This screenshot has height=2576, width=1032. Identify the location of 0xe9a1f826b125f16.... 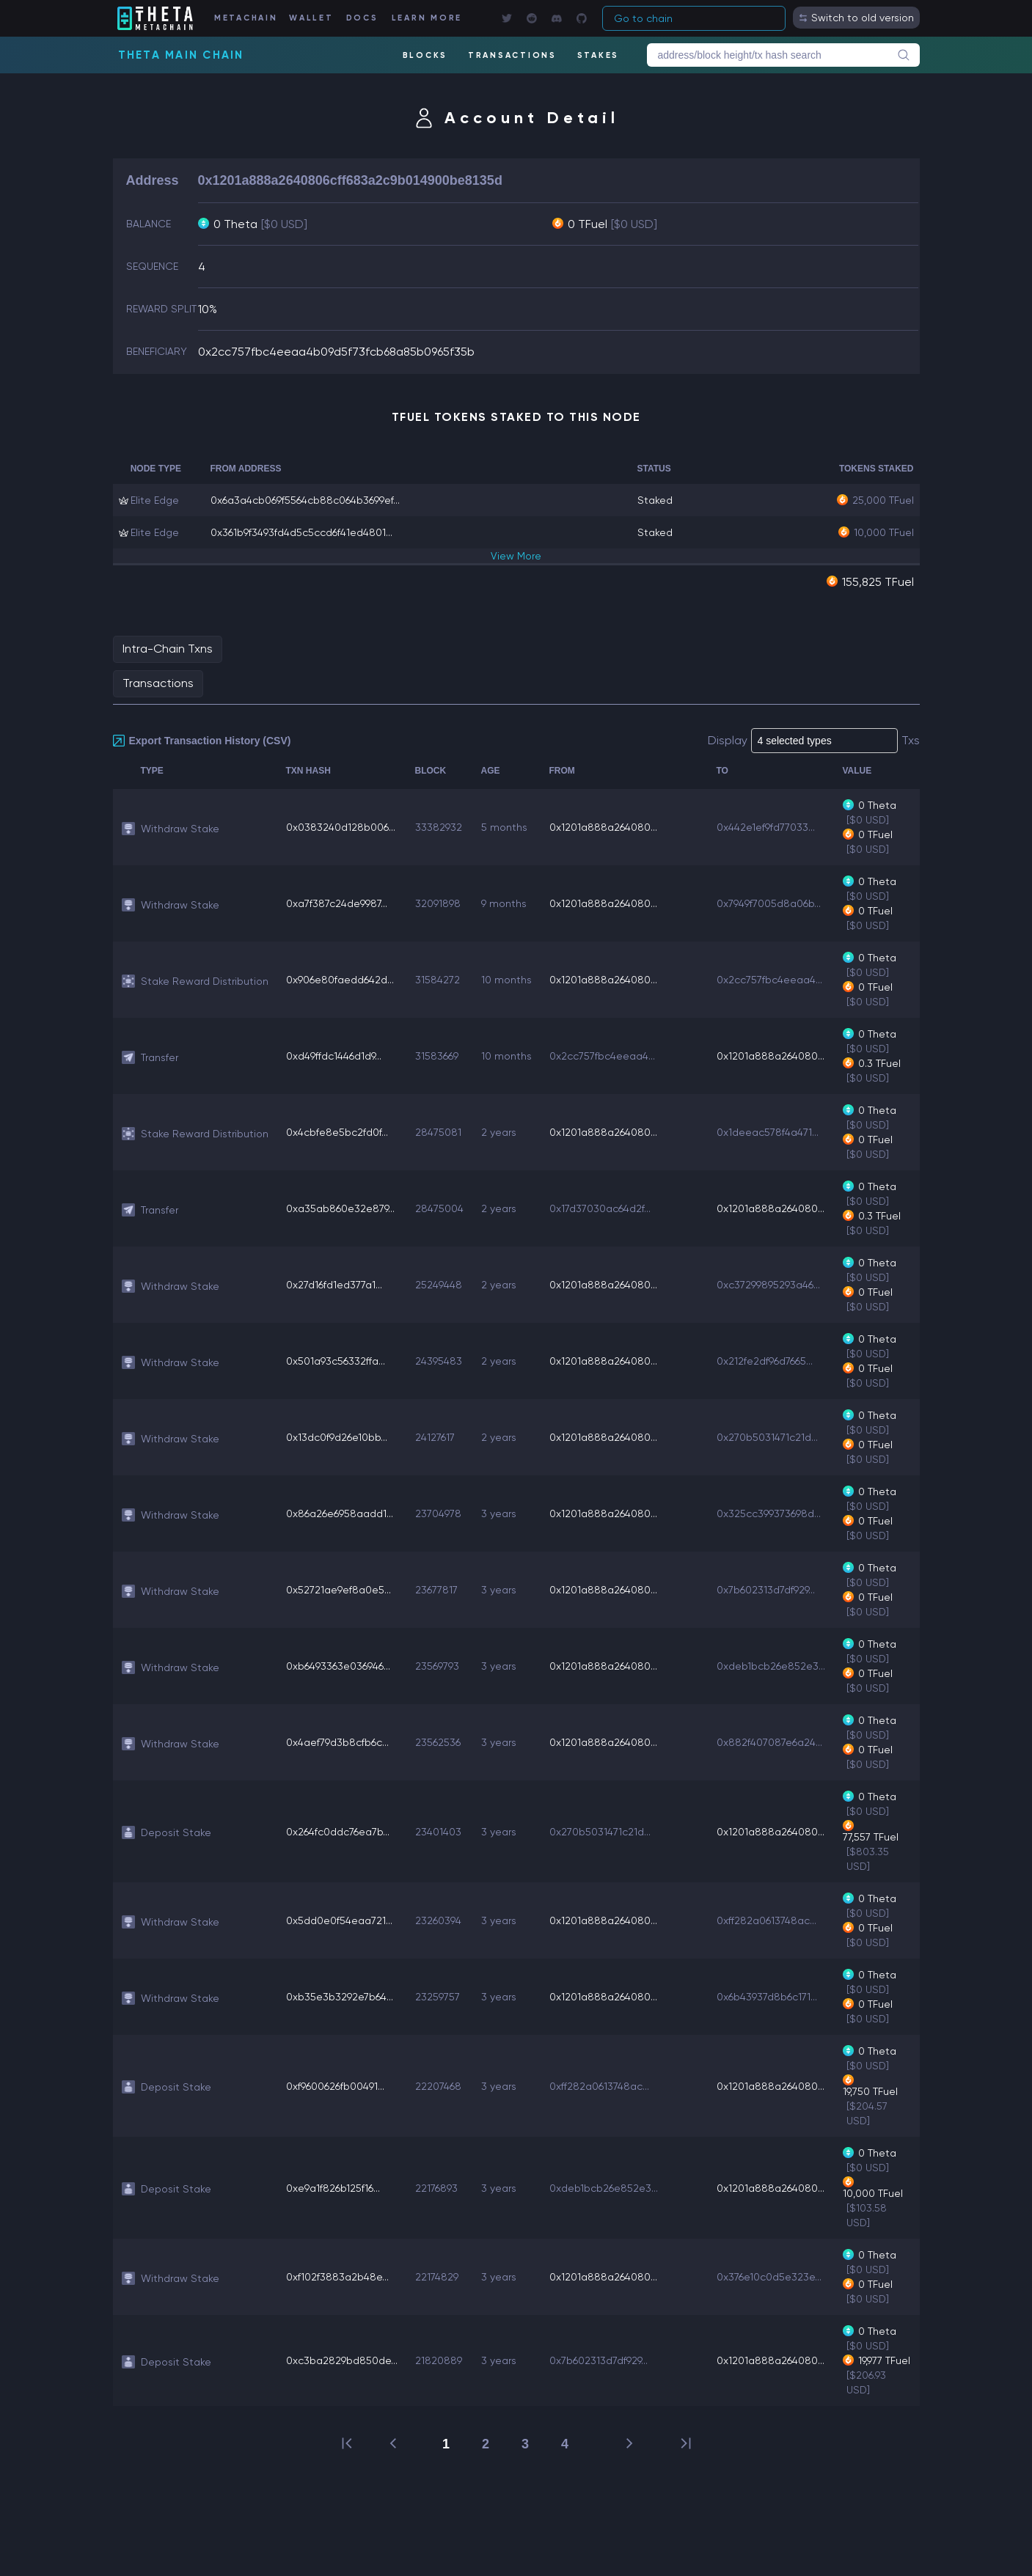
(333, 2188).